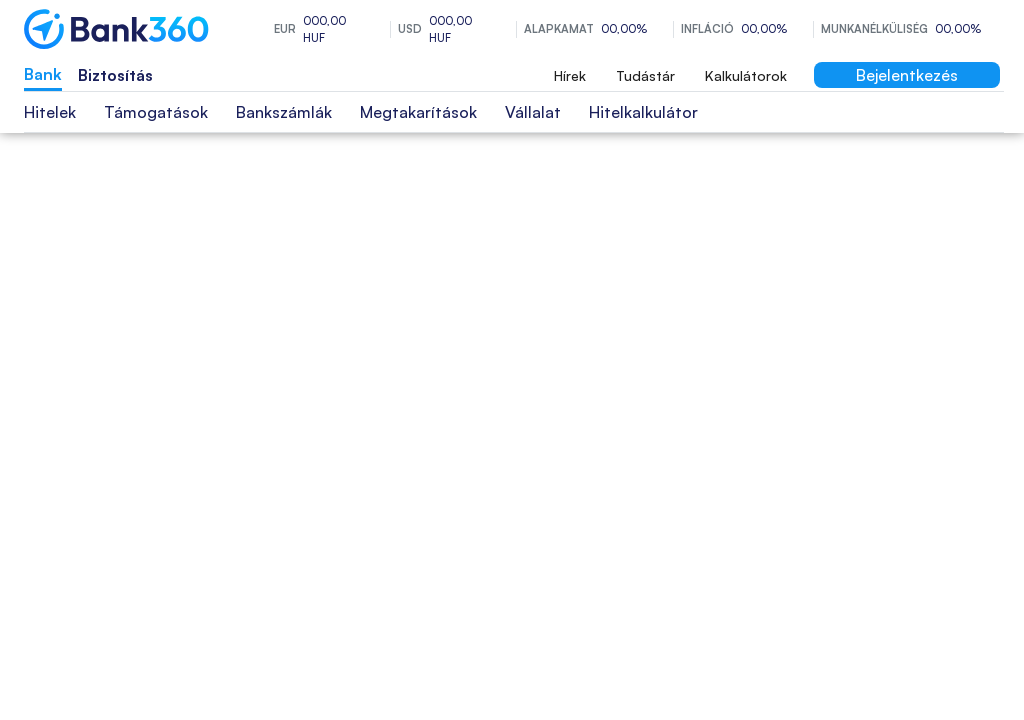 The height and width of the screenshot is (720, 1024). What do you see at coordinates (570, 75) in the screenshot?
I see `Hírek` at bounding box center [570, 75].